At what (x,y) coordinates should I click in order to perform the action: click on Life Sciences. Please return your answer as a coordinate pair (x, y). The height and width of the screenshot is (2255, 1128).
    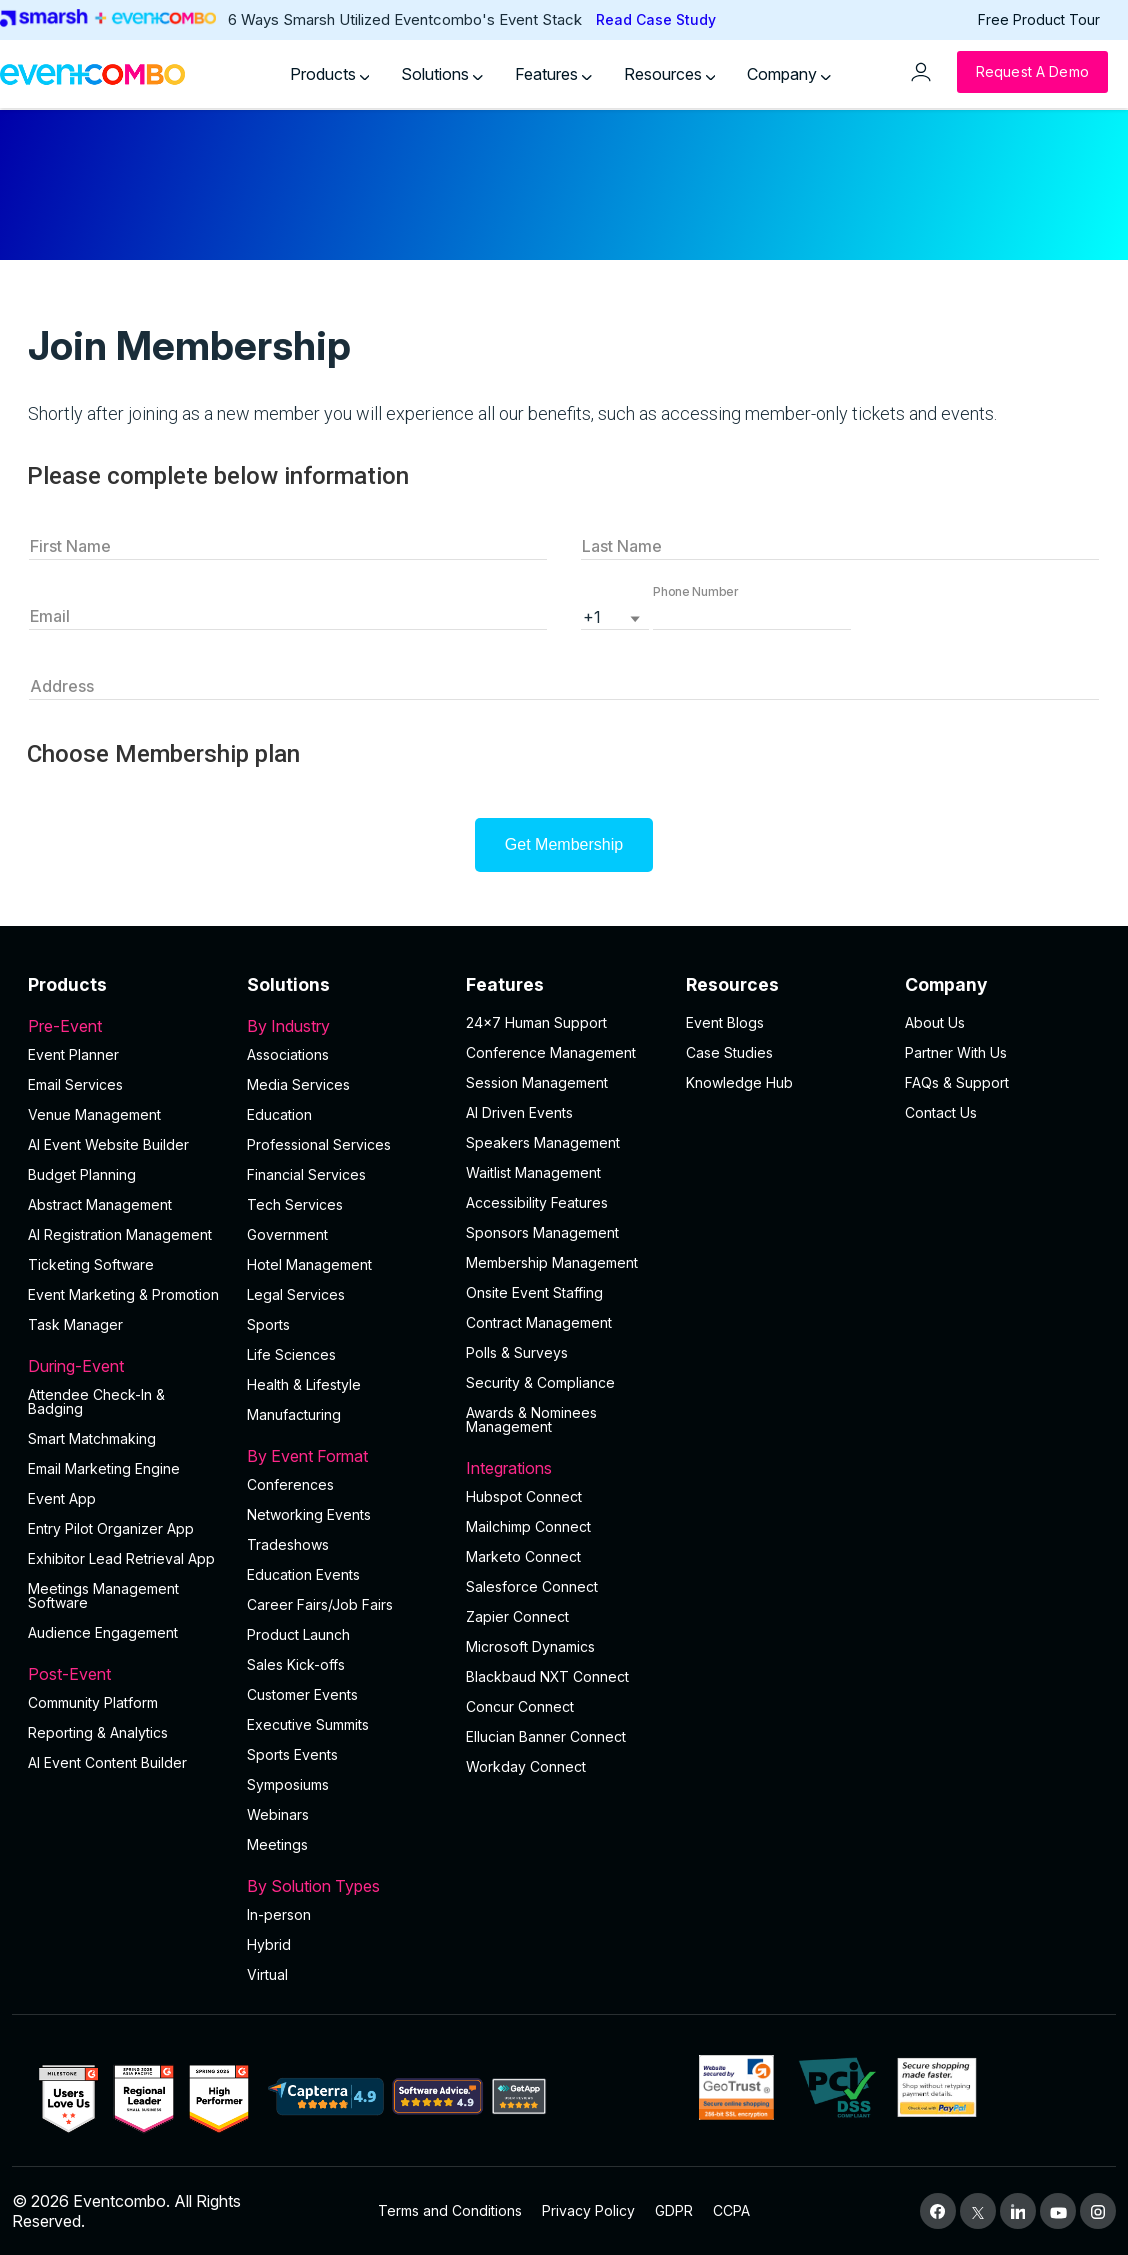
    Looking at the image, I should click on (291, 1354).